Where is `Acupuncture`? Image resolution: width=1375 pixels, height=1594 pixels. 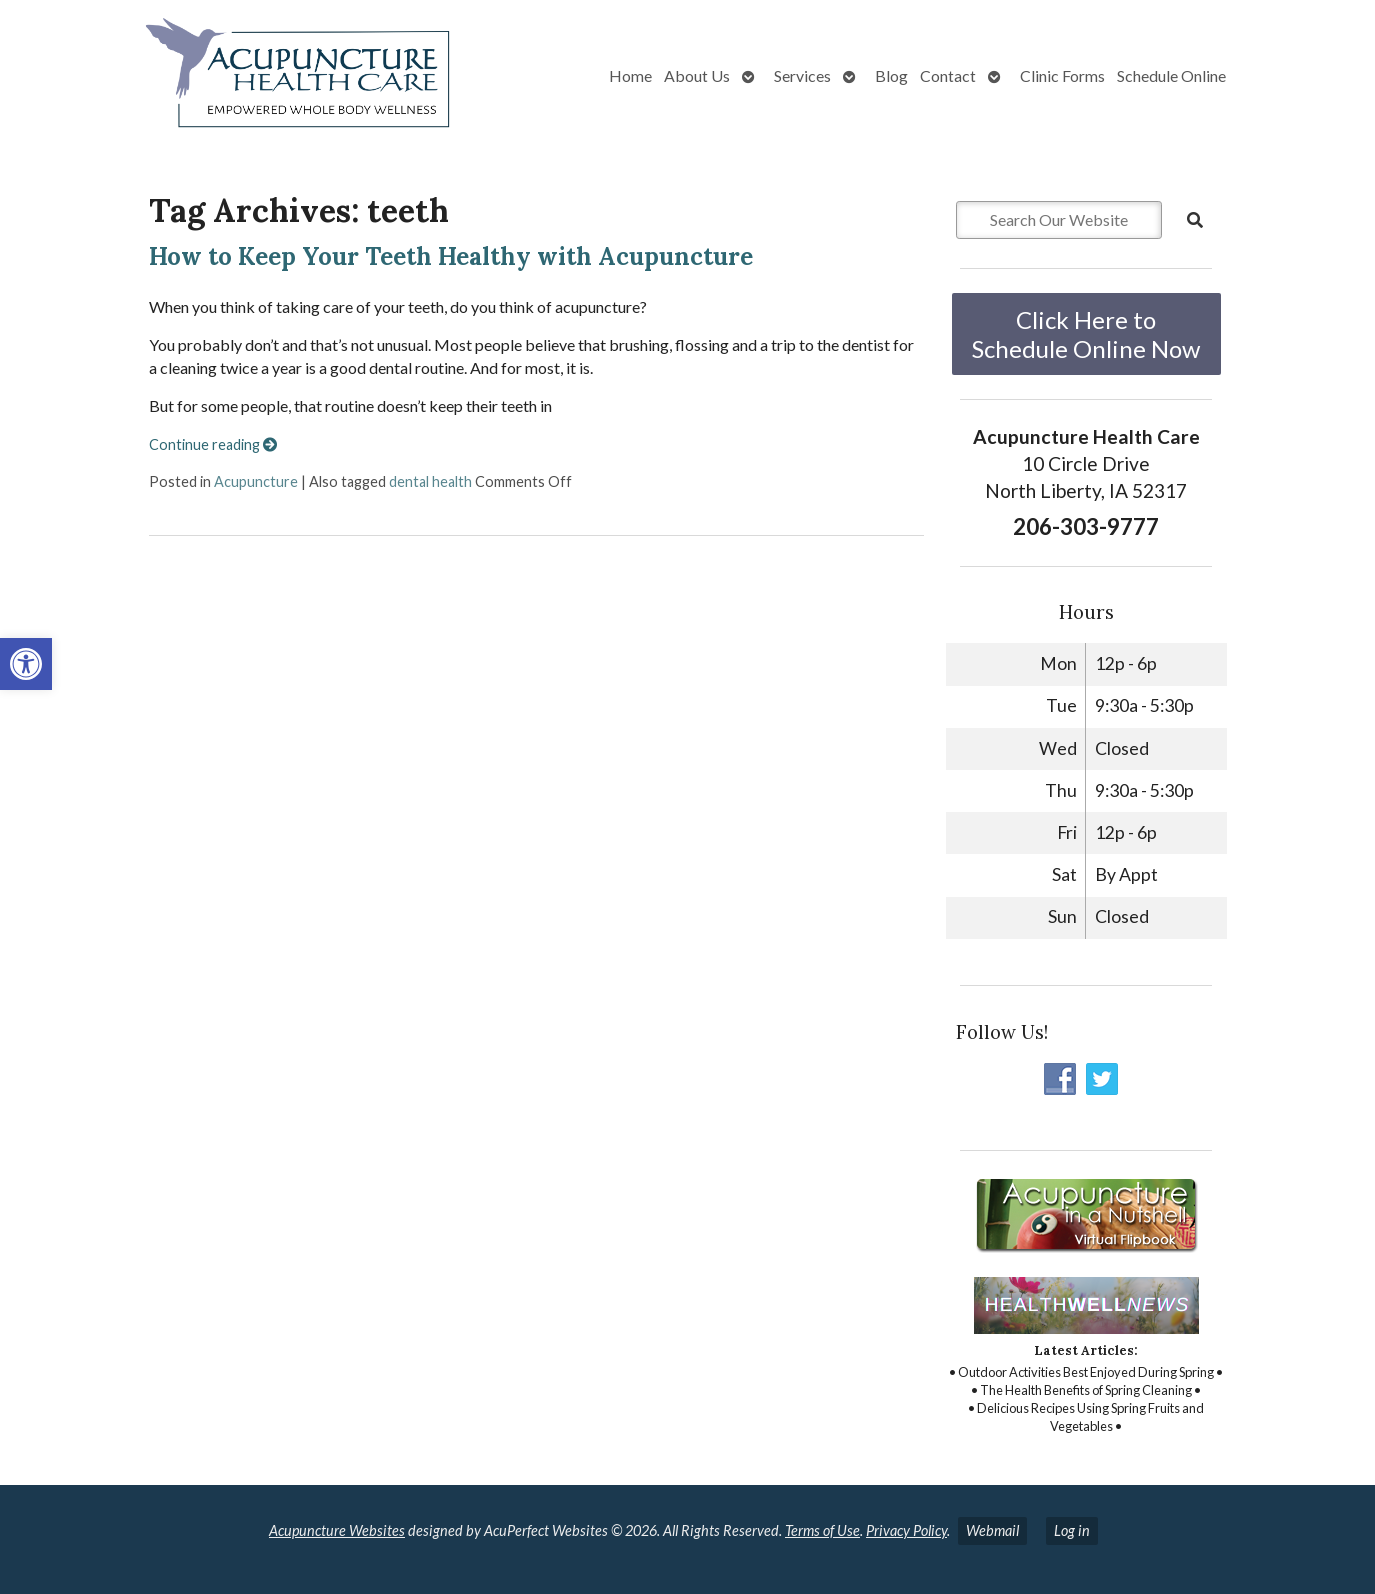
Acupuncture is located at coordinates (256, 481).